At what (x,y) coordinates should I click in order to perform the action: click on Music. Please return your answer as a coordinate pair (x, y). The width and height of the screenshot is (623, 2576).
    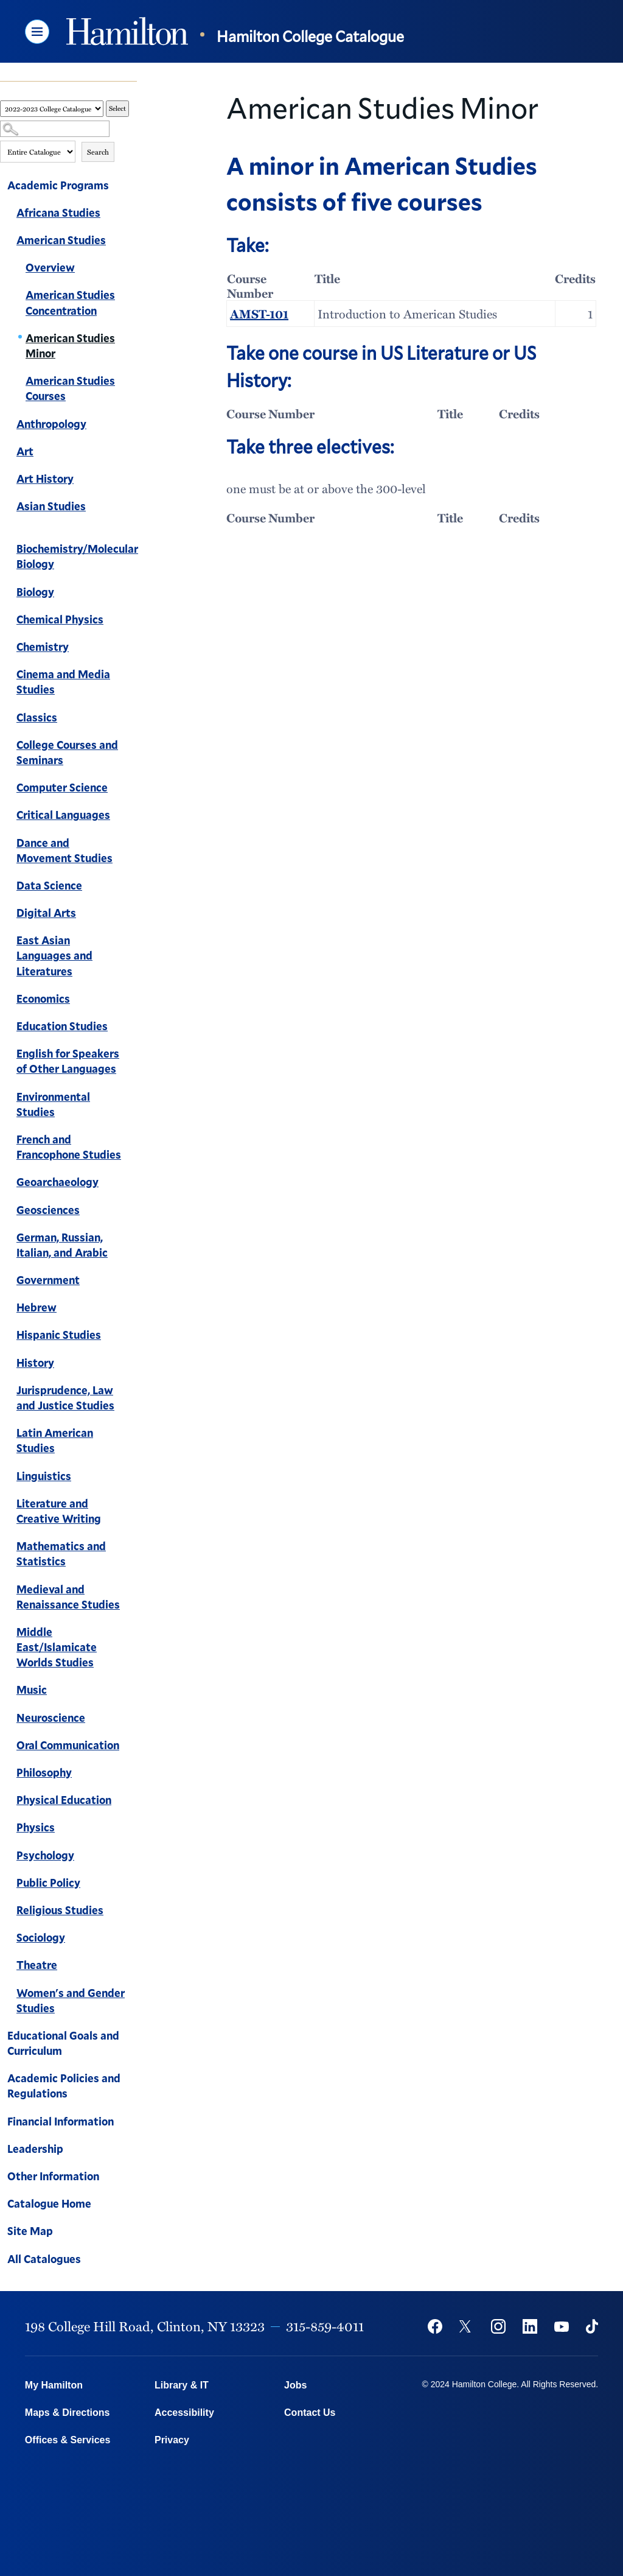
    Looking at the image, I should click on (31, 1689).